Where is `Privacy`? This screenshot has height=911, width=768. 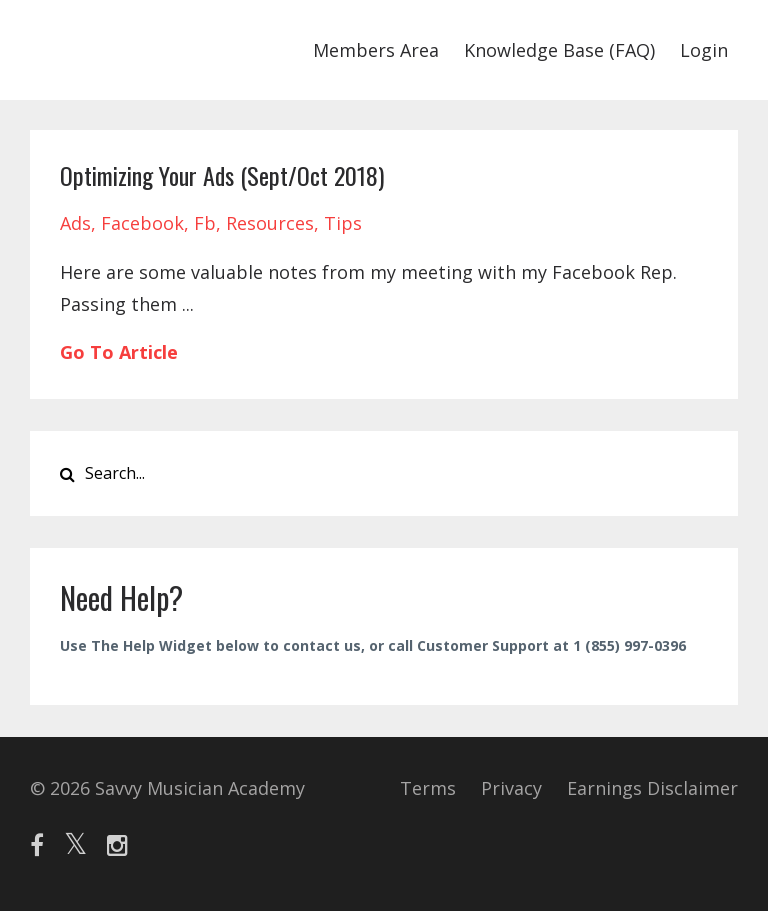 Privacy is located at coordinates (511, 788).